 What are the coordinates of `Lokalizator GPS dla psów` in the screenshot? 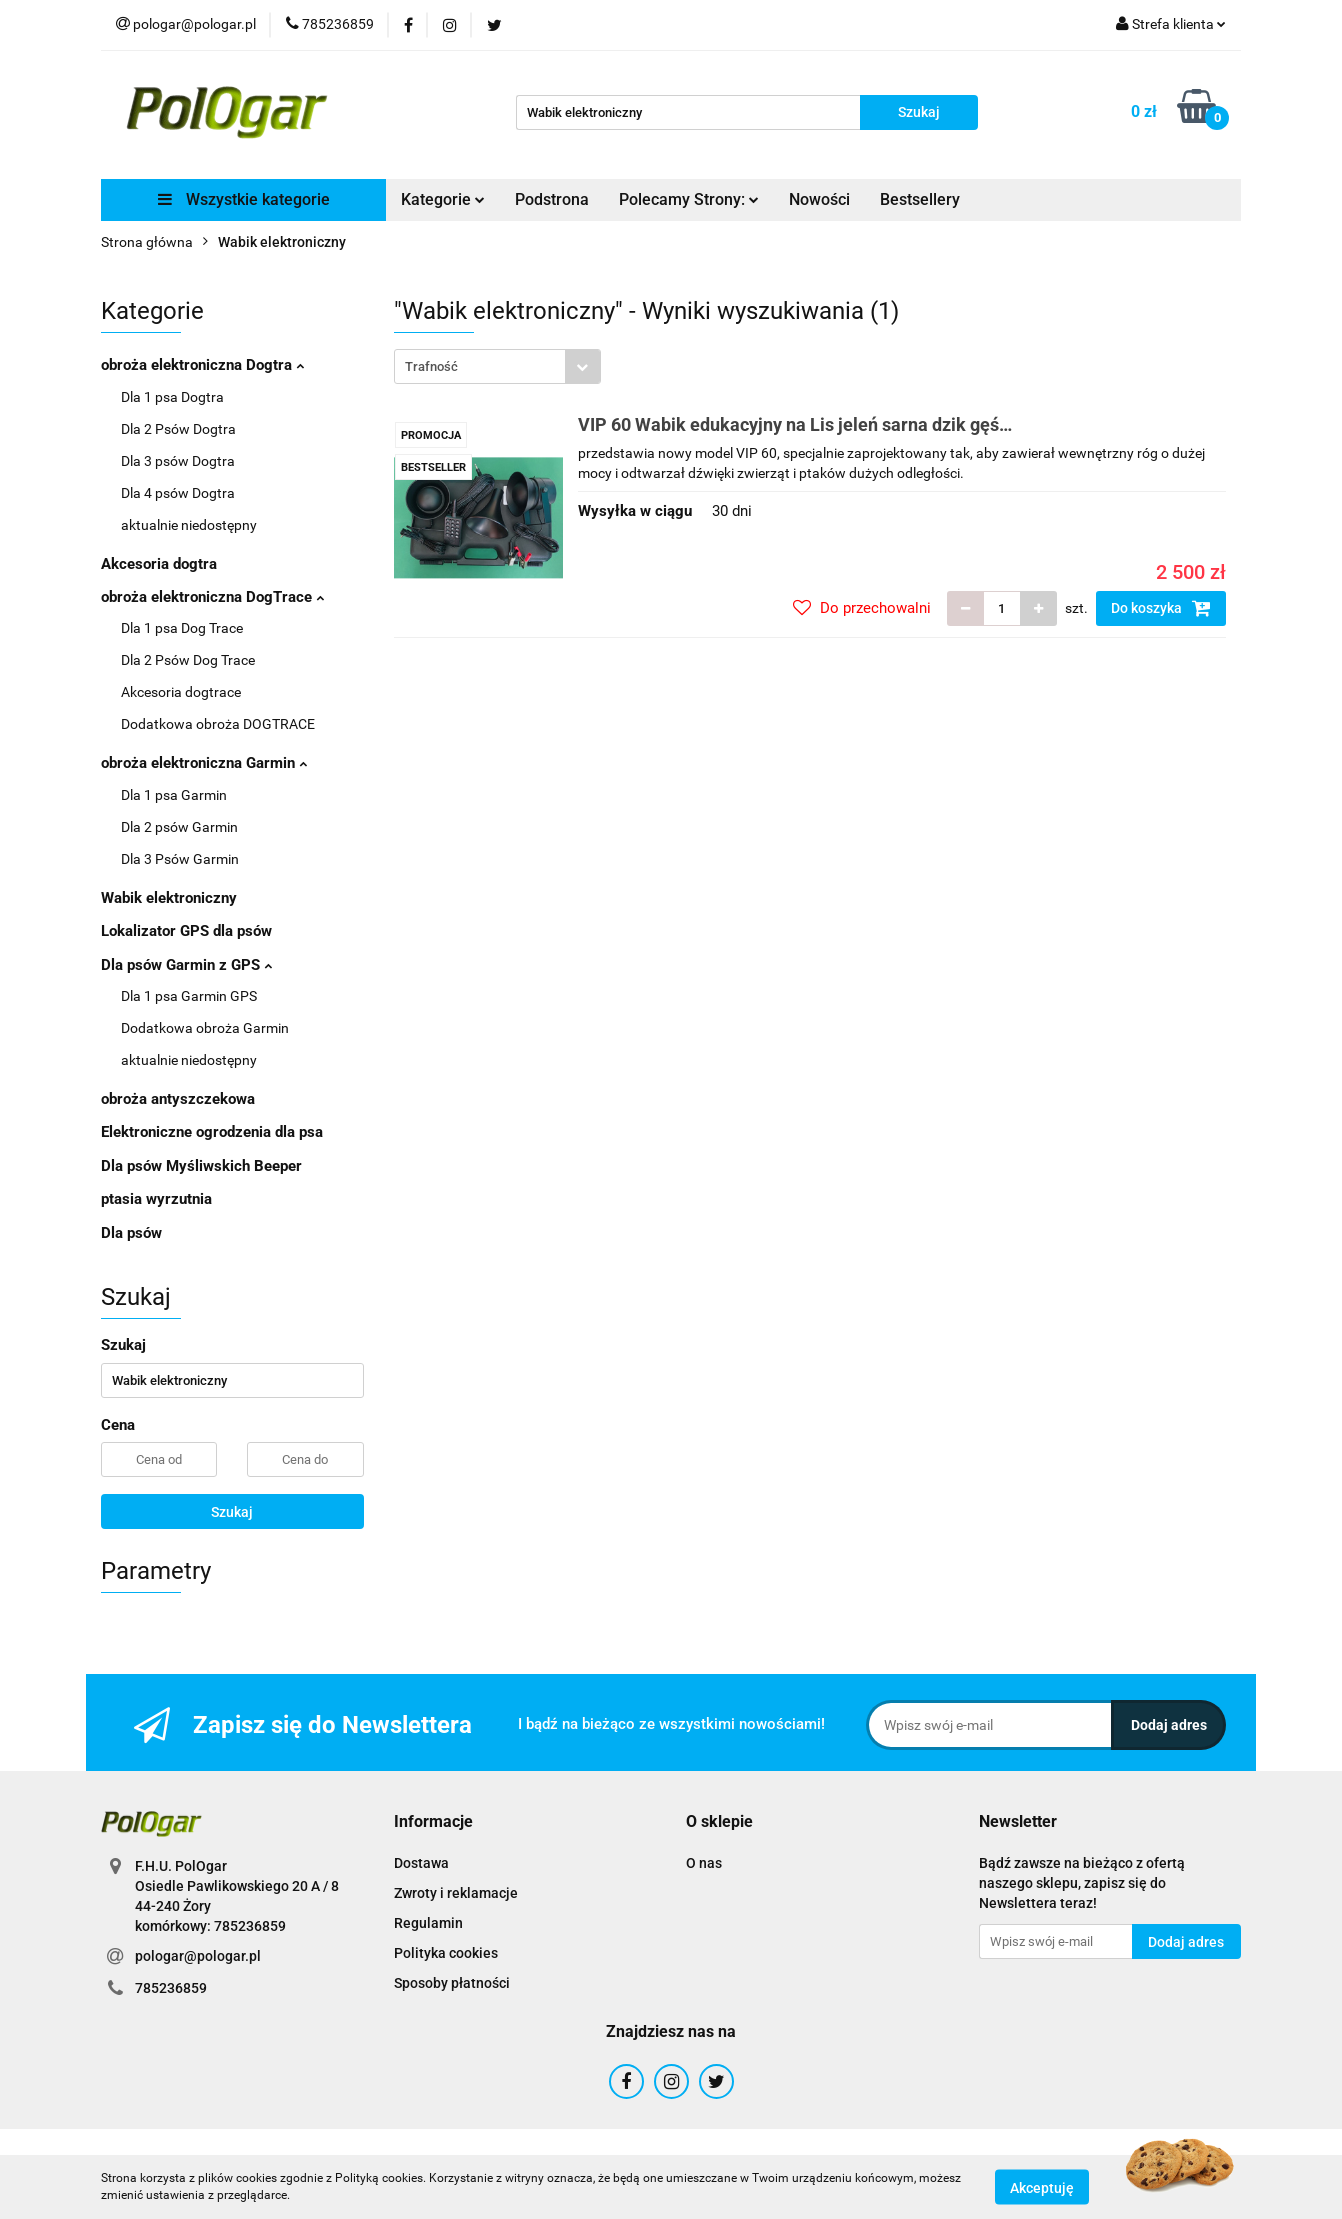 It's located at (186, 931).